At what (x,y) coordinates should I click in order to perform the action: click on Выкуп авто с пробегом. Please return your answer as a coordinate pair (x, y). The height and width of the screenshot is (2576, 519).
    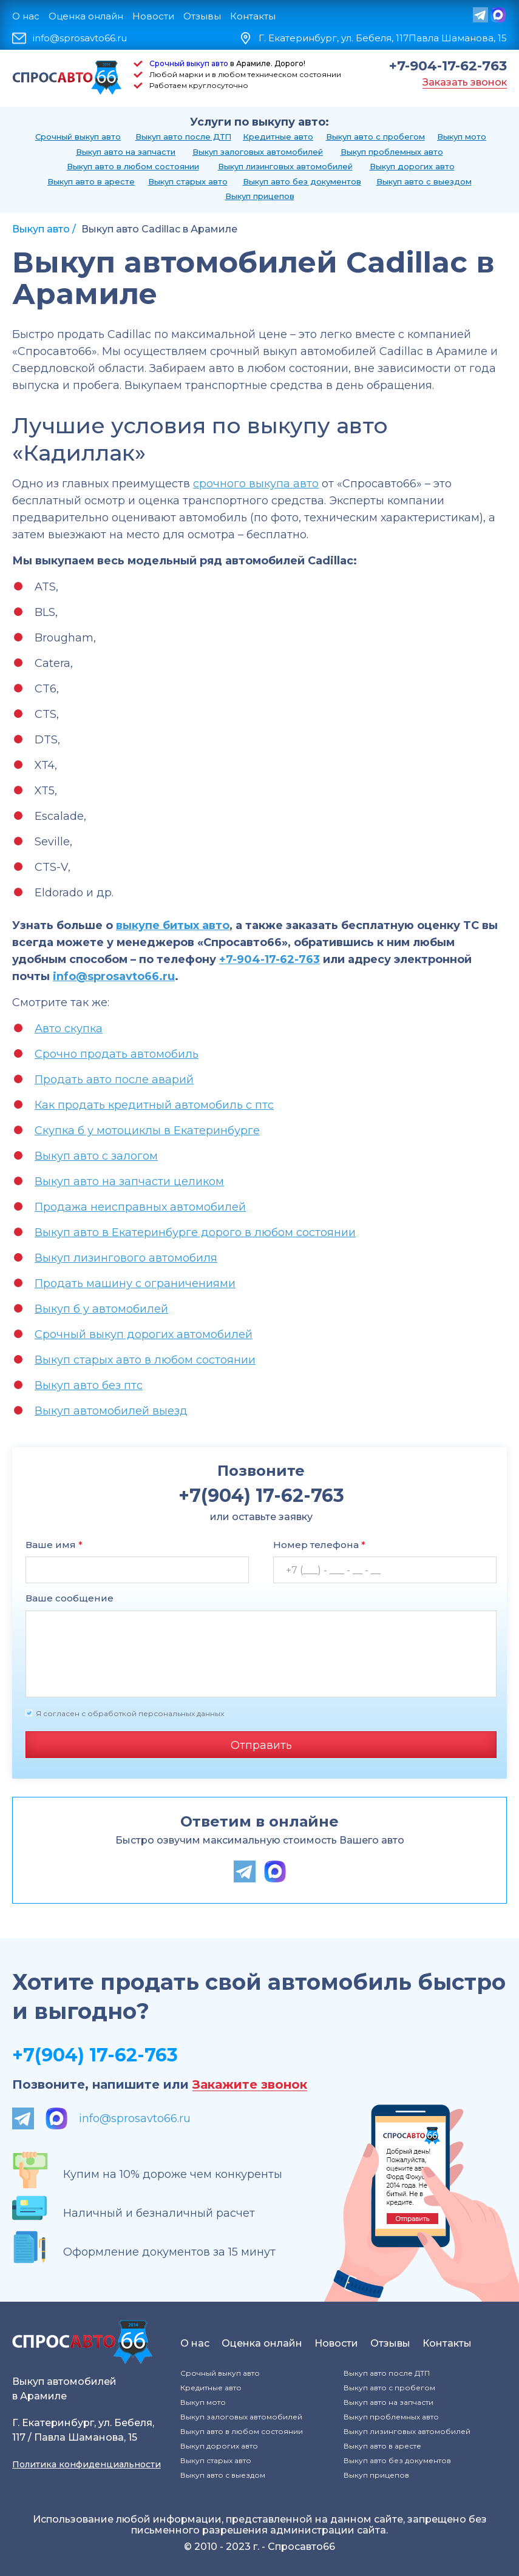
    Looking at the image, I should click on (375, 136).